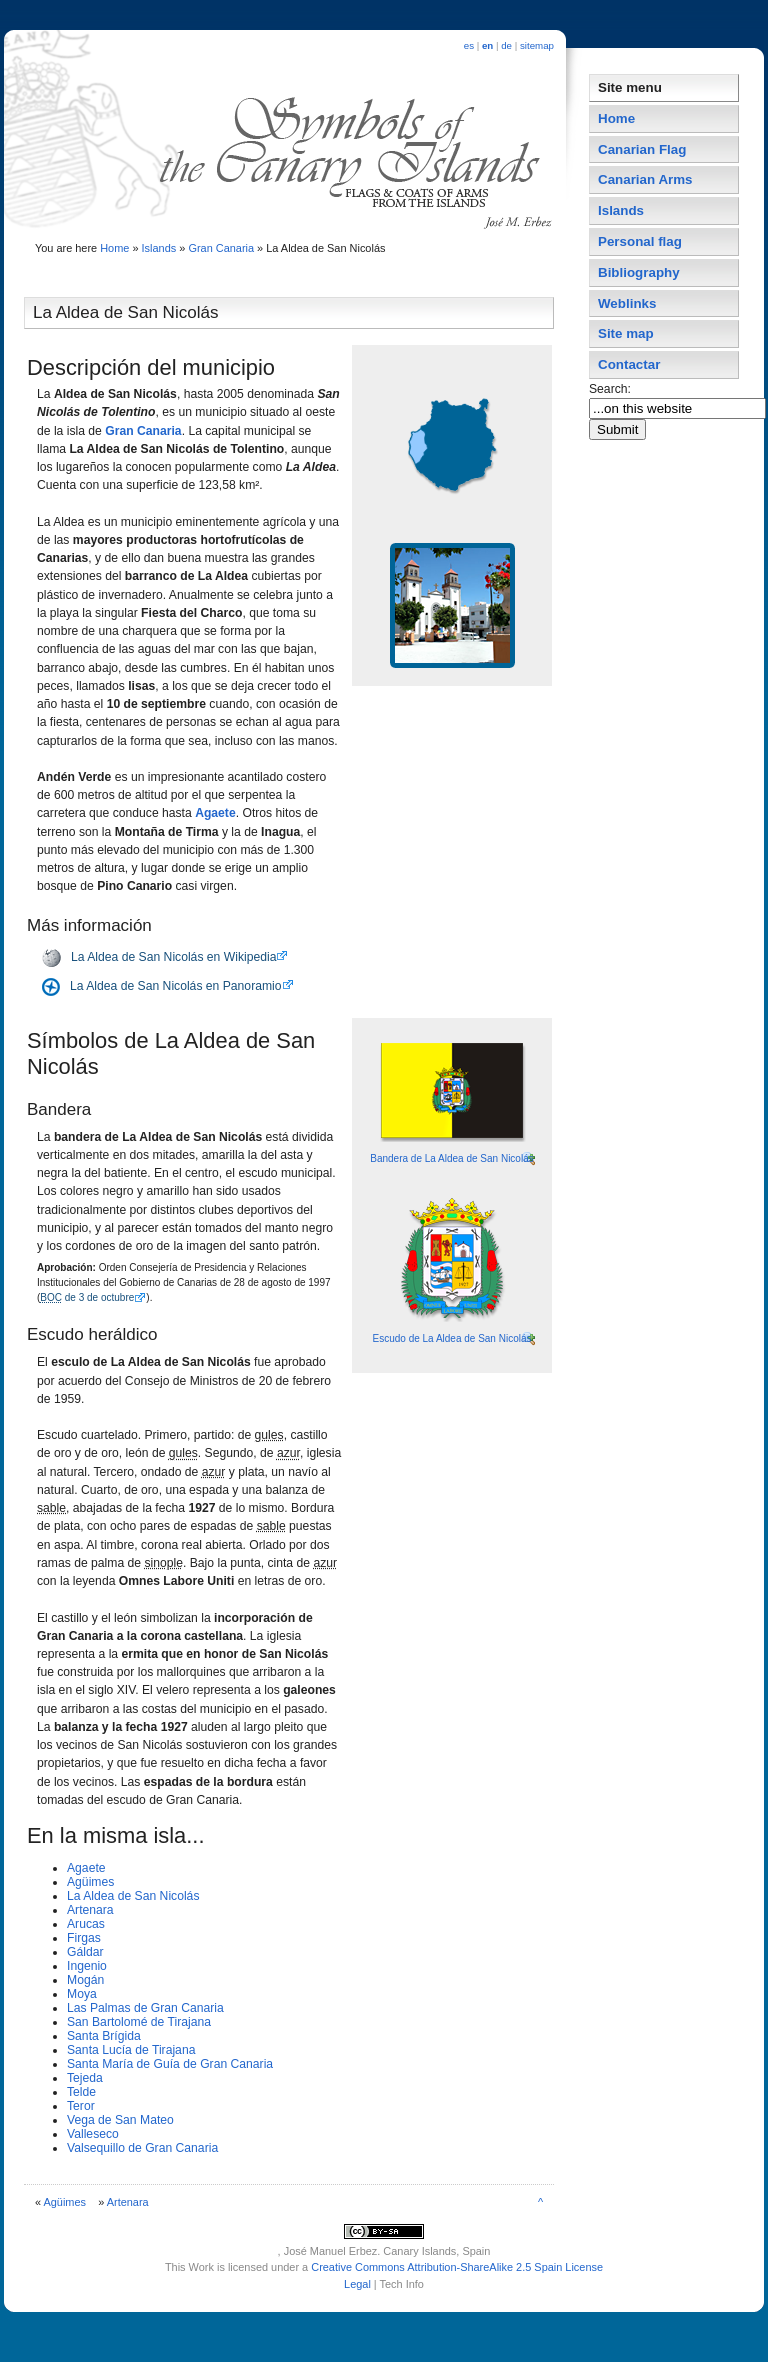 Image resolution: width=768 pixels, height=2362 pixels. I want to click on Firgas, so click(84, 1938).